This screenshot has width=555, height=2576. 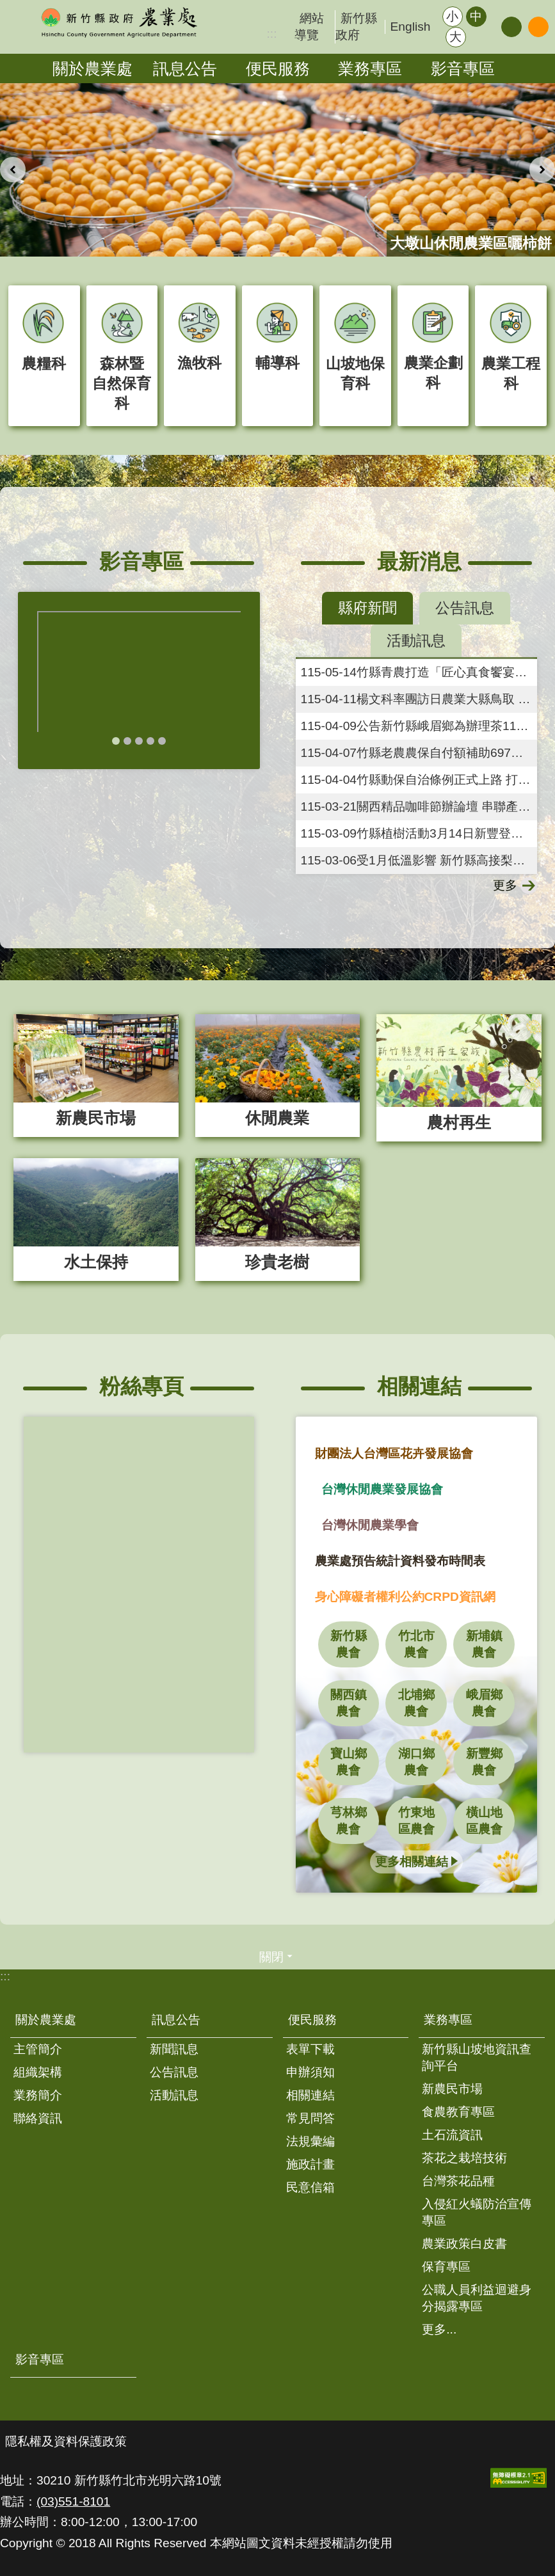 I want to click on 下一則, so click(x=542, y=169).